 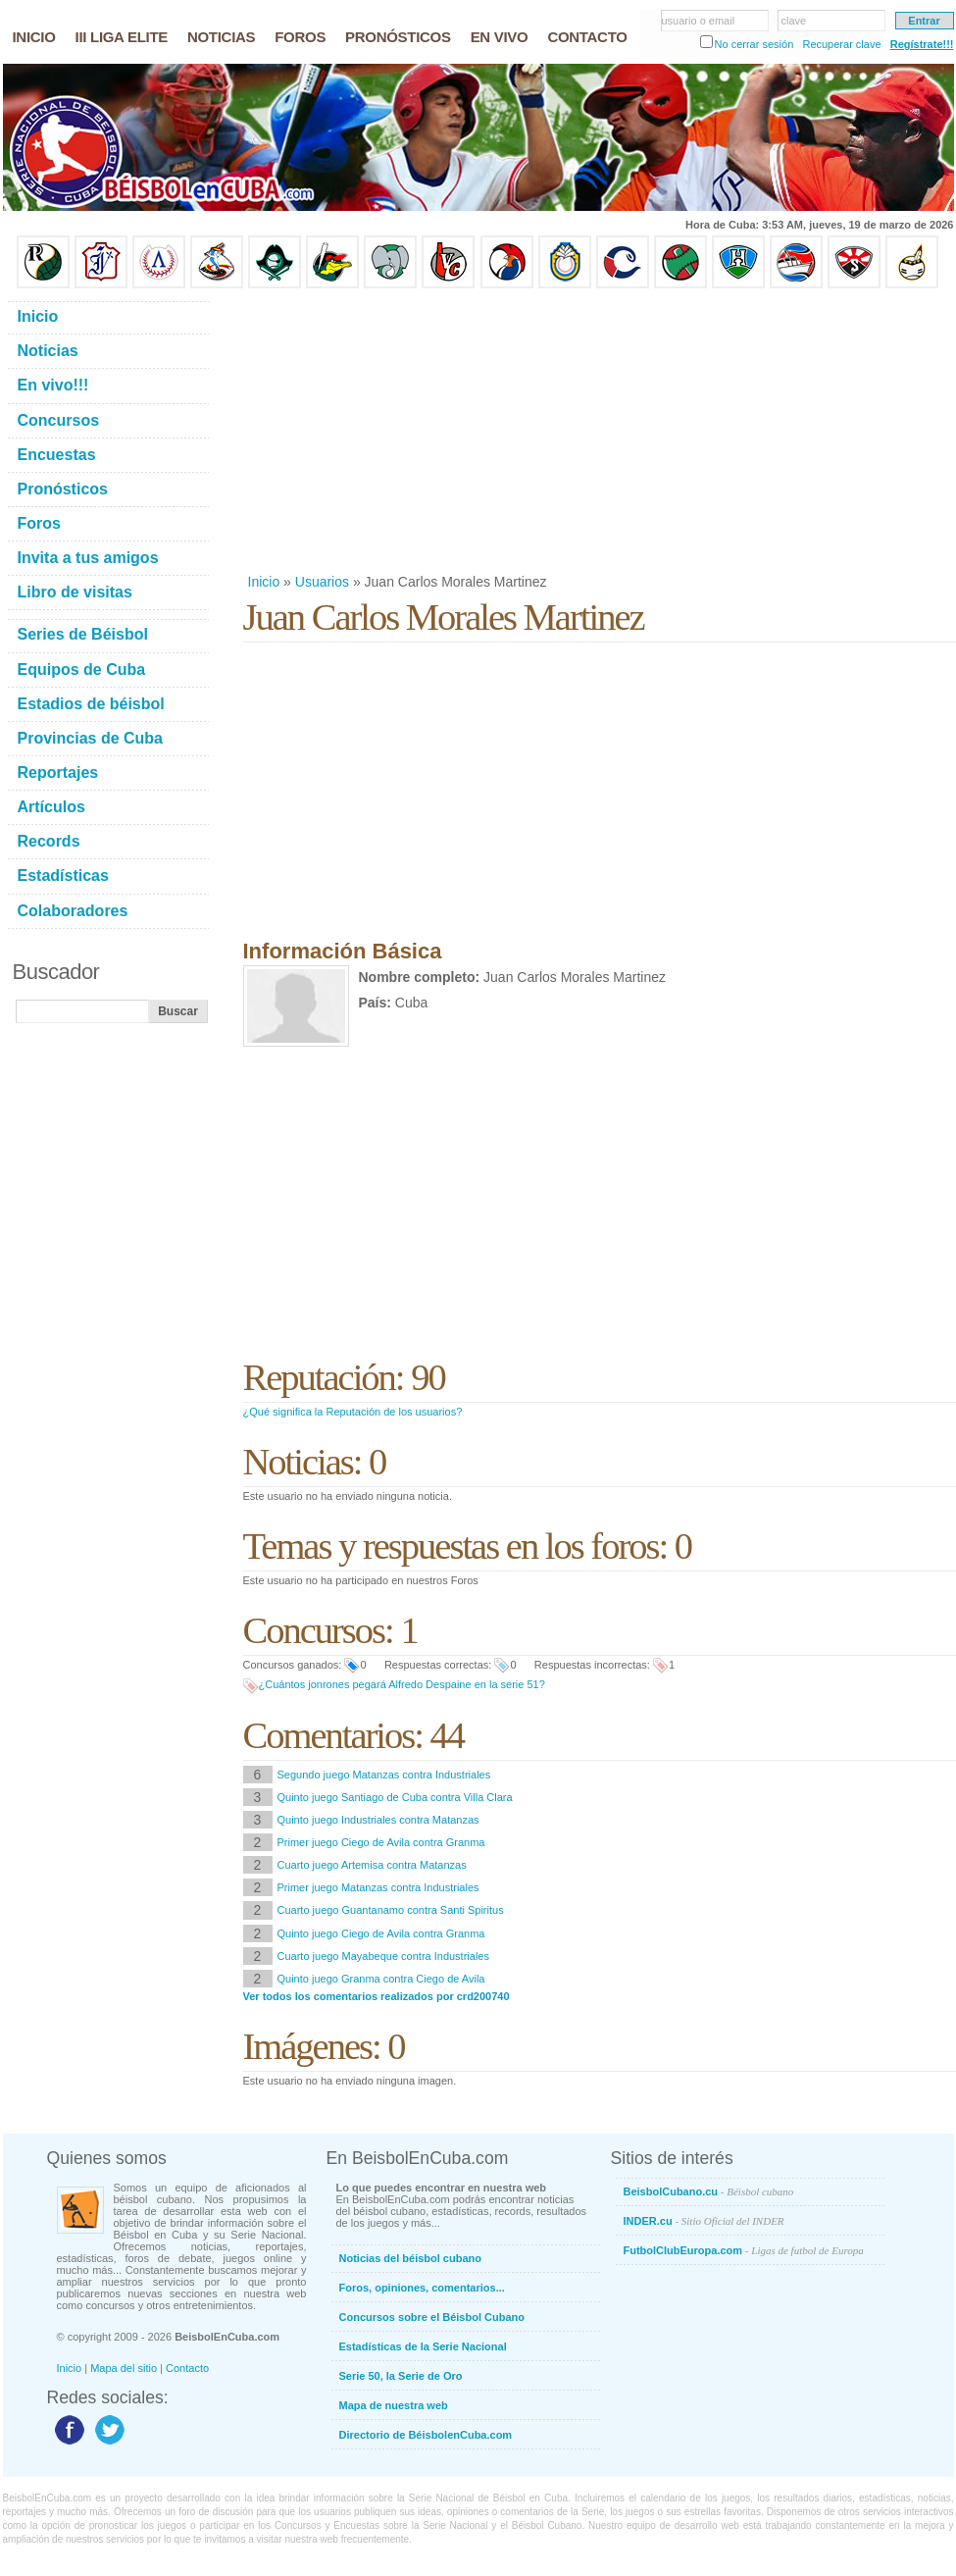 I want to click on Cuarto juego Guantanamo contra Santi Spiritus, so click(x=390, y=1910).